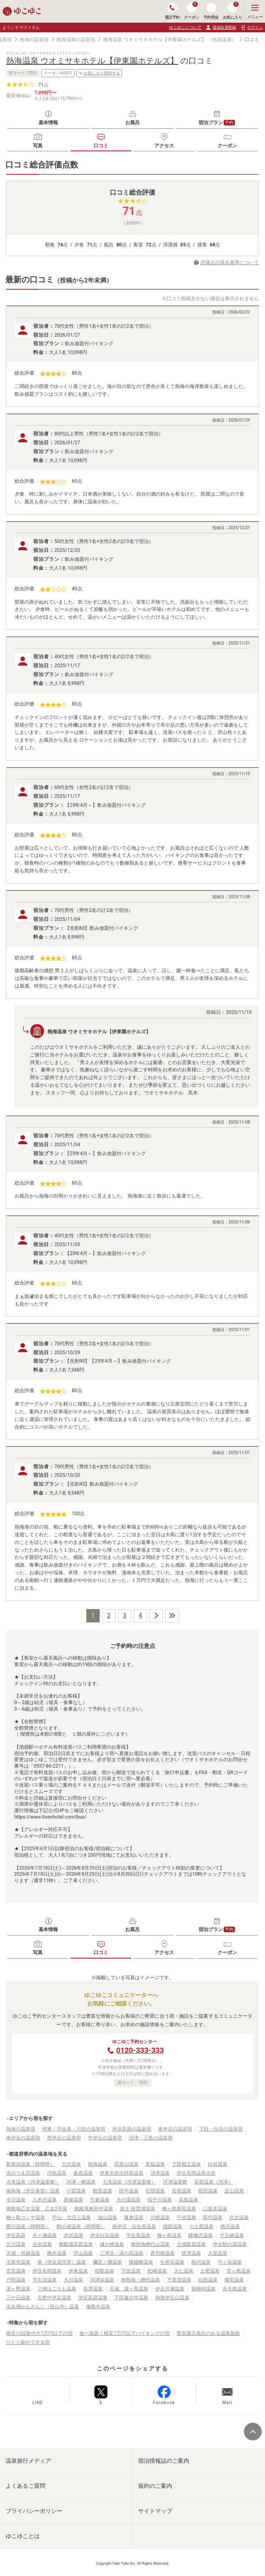  What do you see at coordinates (234, 2289) in the screenshot?
I see `弁天島温泉` at bounding box center [234, 2289].